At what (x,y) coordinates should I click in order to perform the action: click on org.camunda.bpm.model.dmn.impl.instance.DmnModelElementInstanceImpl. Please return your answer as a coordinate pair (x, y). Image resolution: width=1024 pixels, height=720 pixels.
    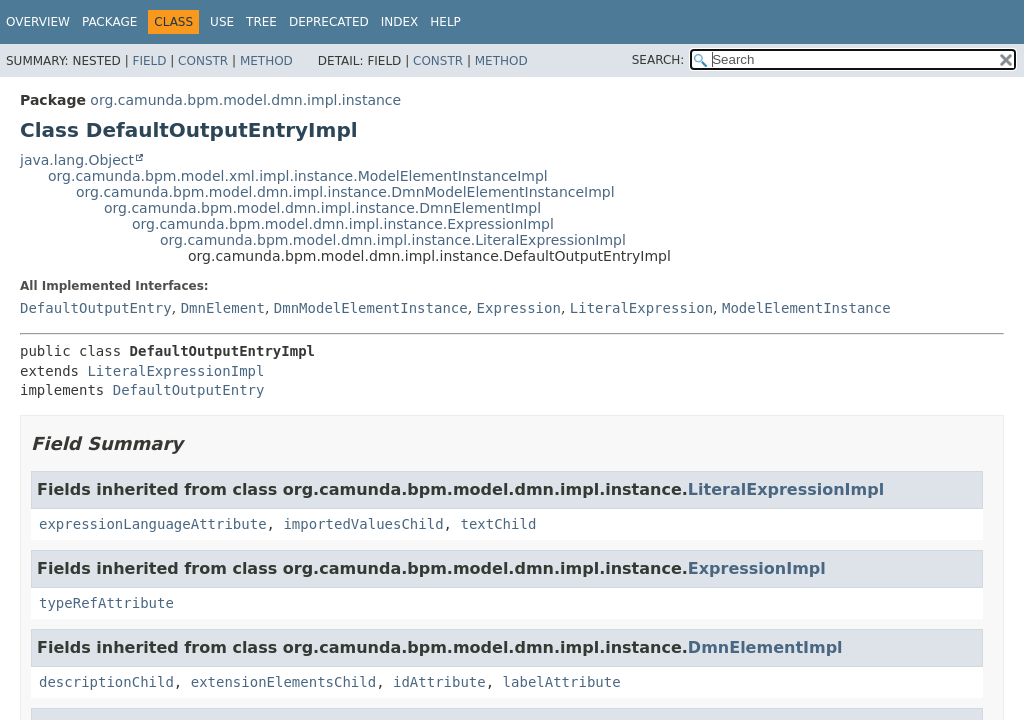
    Looking at the image, I should click on (345, 192).